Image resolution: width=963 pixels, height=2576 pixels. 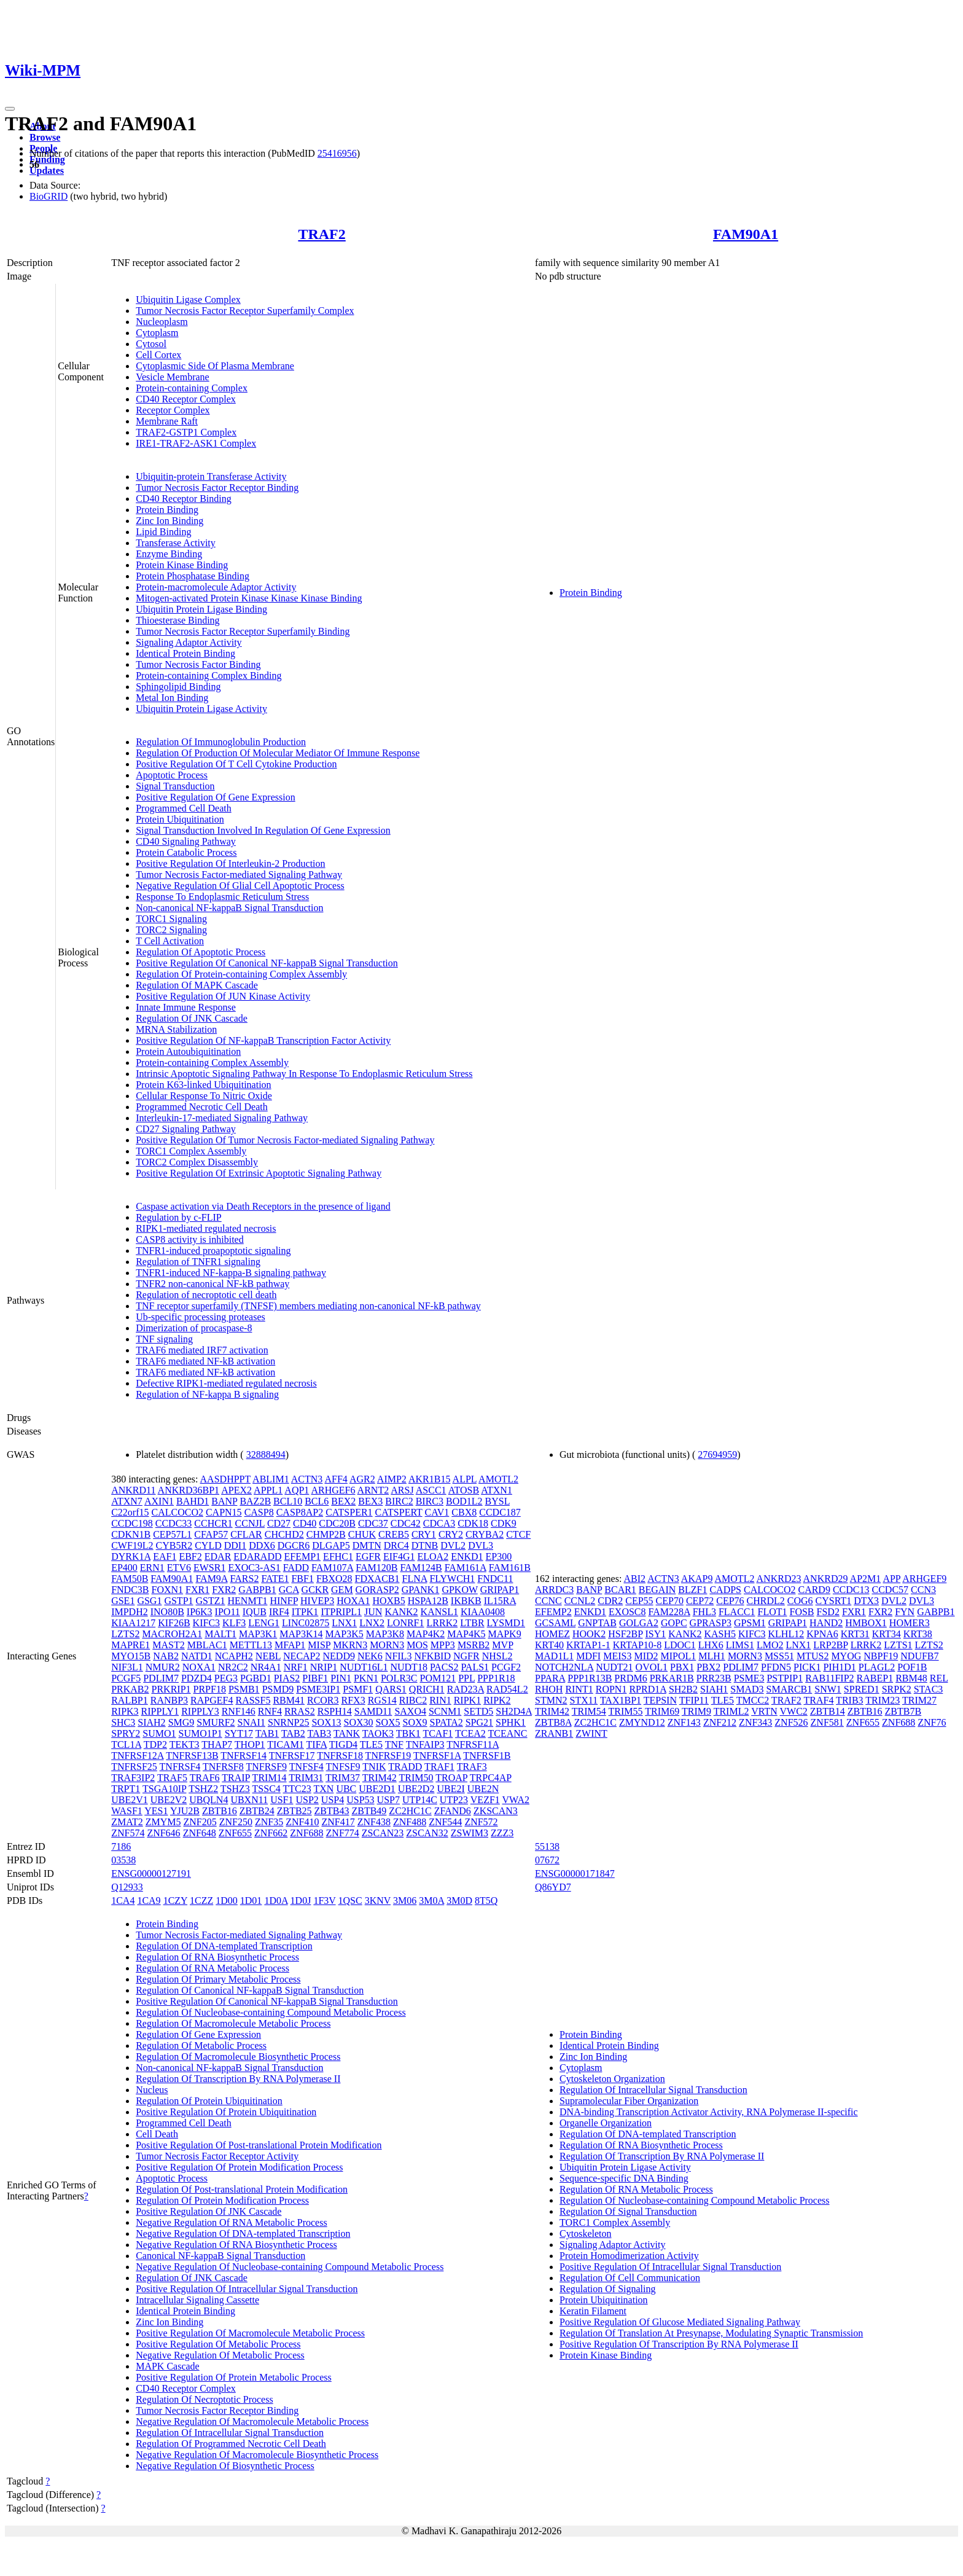 What do you see at coordinates (227, 1900) in the screenshot?
I see `1D00` at bounding box center [227, 1900].